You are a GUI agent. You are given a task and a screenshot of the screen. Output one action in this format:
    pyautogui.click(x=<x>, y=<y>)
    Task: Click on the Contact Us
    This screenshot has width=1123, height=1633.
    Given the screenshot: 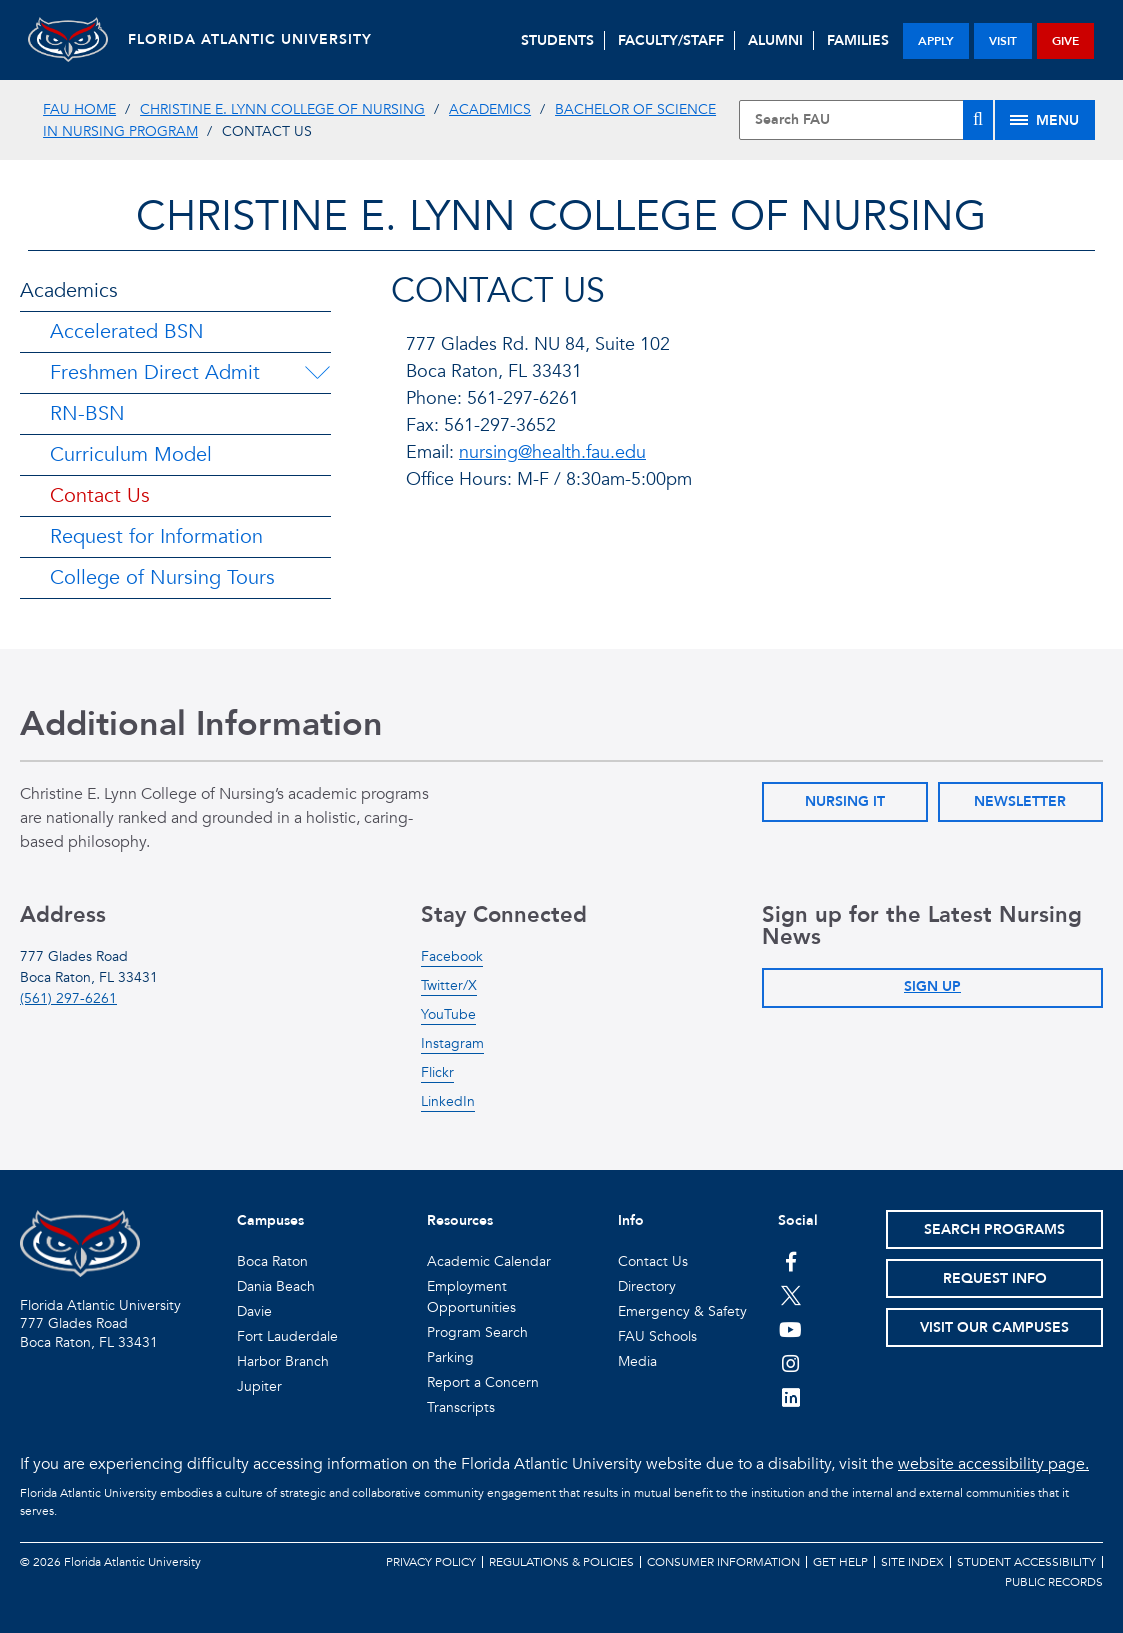 What is the action you would take?
    pyautogui.click(x=100, y=495)
    